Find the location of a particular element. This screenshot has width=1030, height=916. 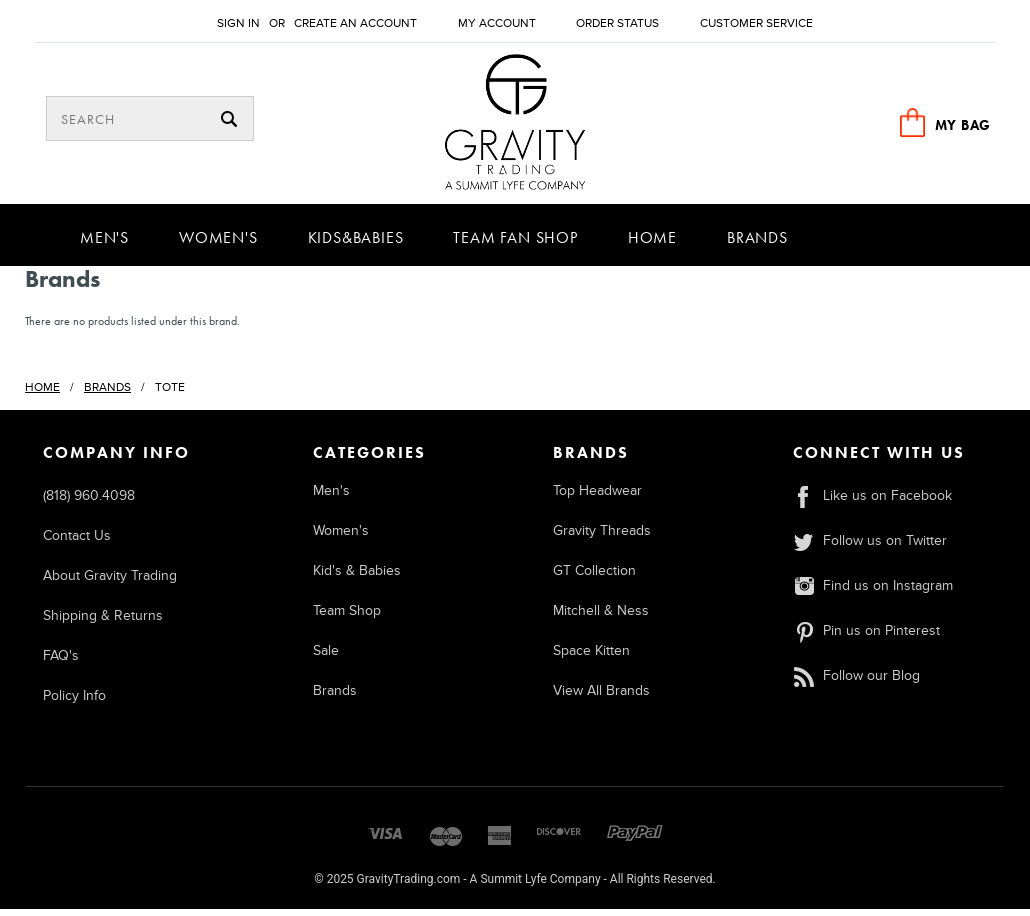

Men's is located at coordinates (104, 244).